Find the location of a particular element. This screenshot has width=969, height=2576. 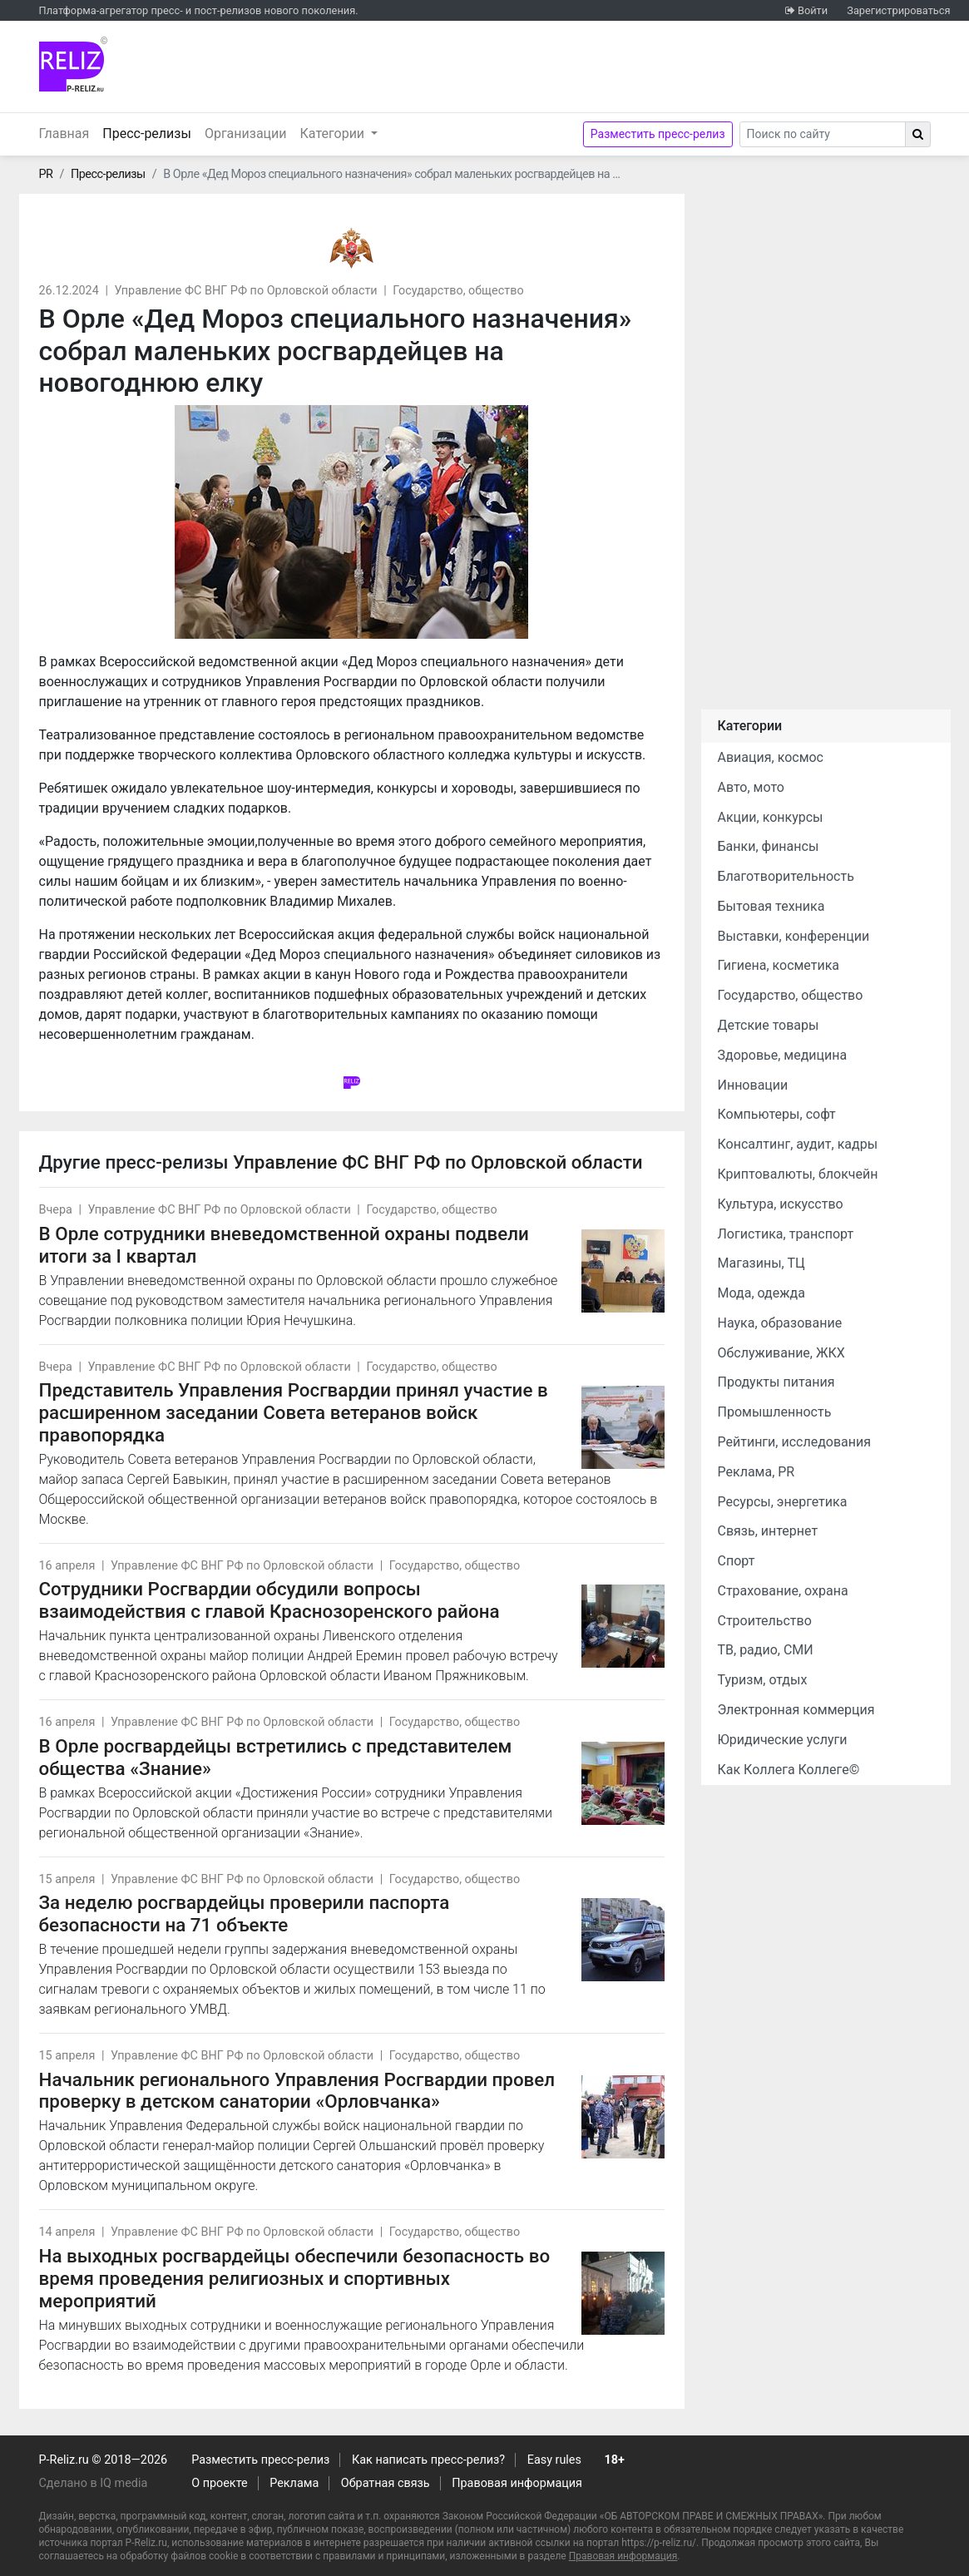

Представитель Управления Росгвардии принял участие в расширенном заседании Совета ветеранов войск правопорядка is located at coordinates (293, 1412).